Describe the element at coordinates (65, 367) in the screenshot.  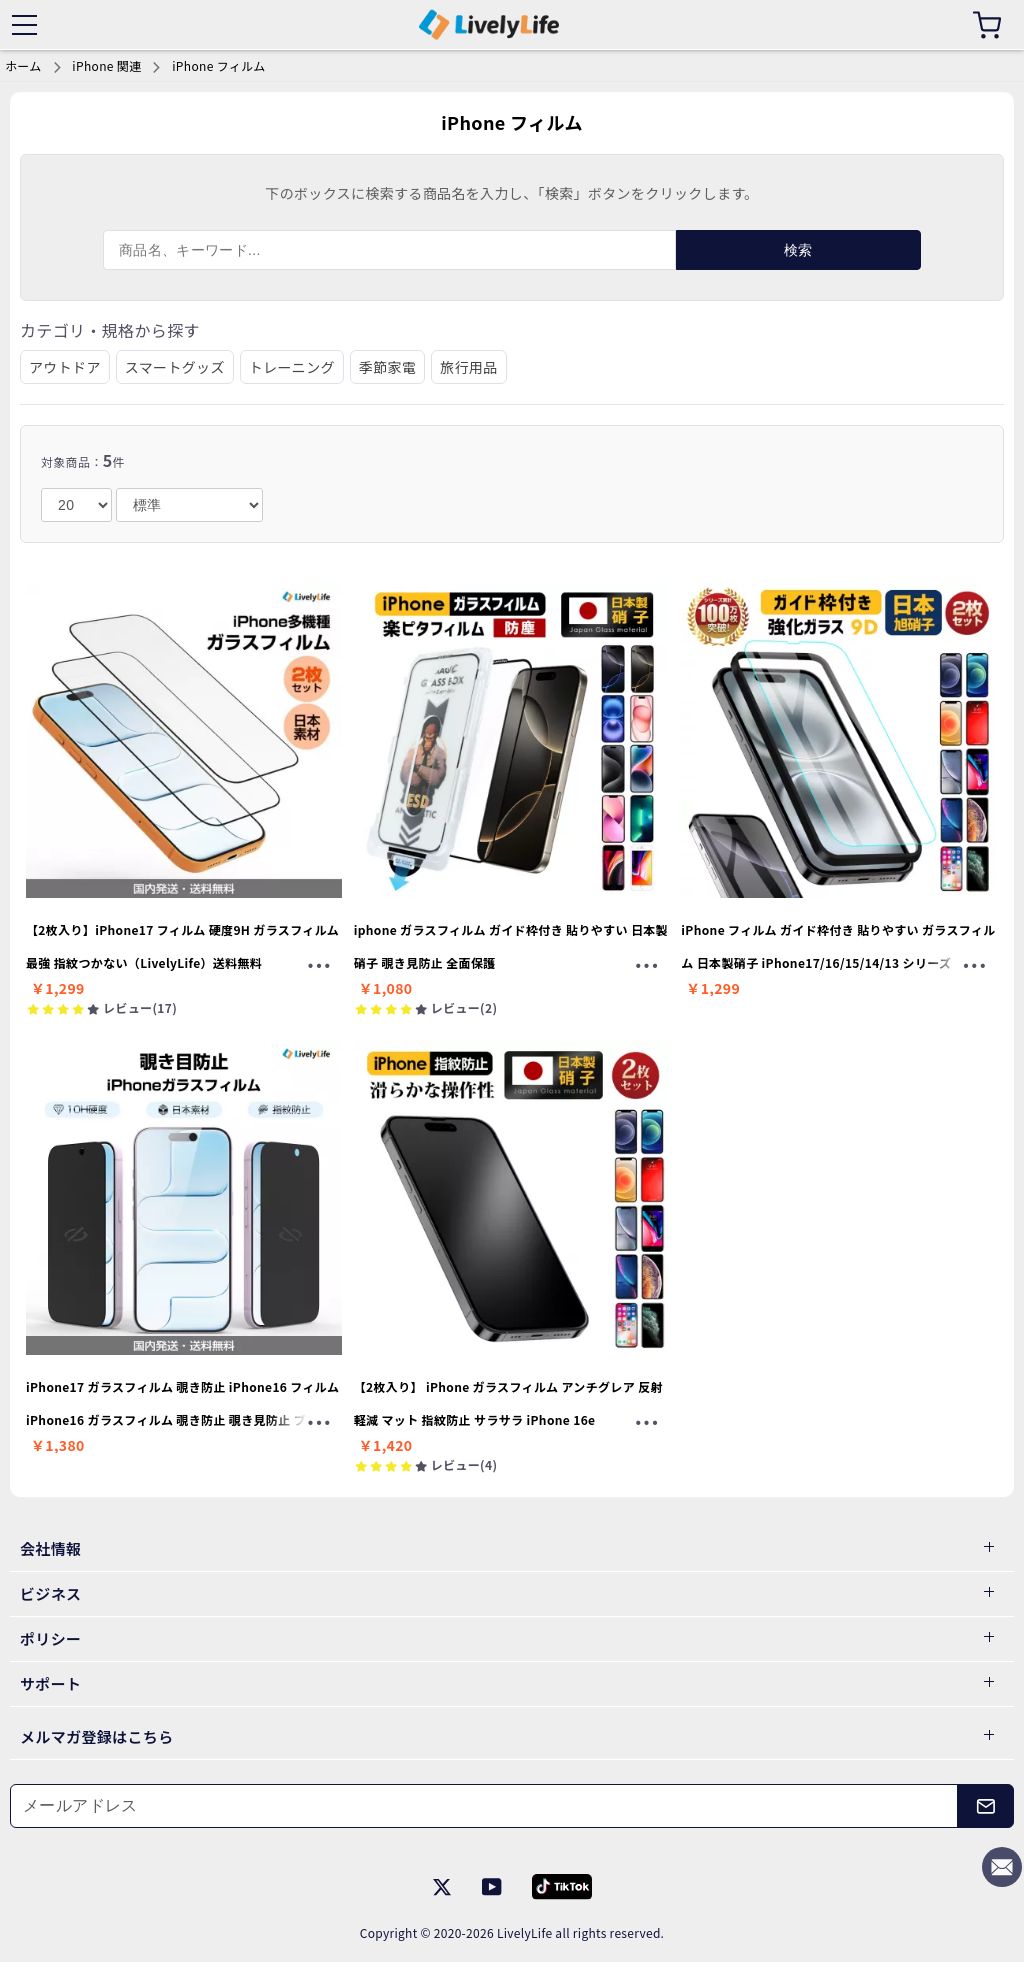
I see `アウトドア` at that location.